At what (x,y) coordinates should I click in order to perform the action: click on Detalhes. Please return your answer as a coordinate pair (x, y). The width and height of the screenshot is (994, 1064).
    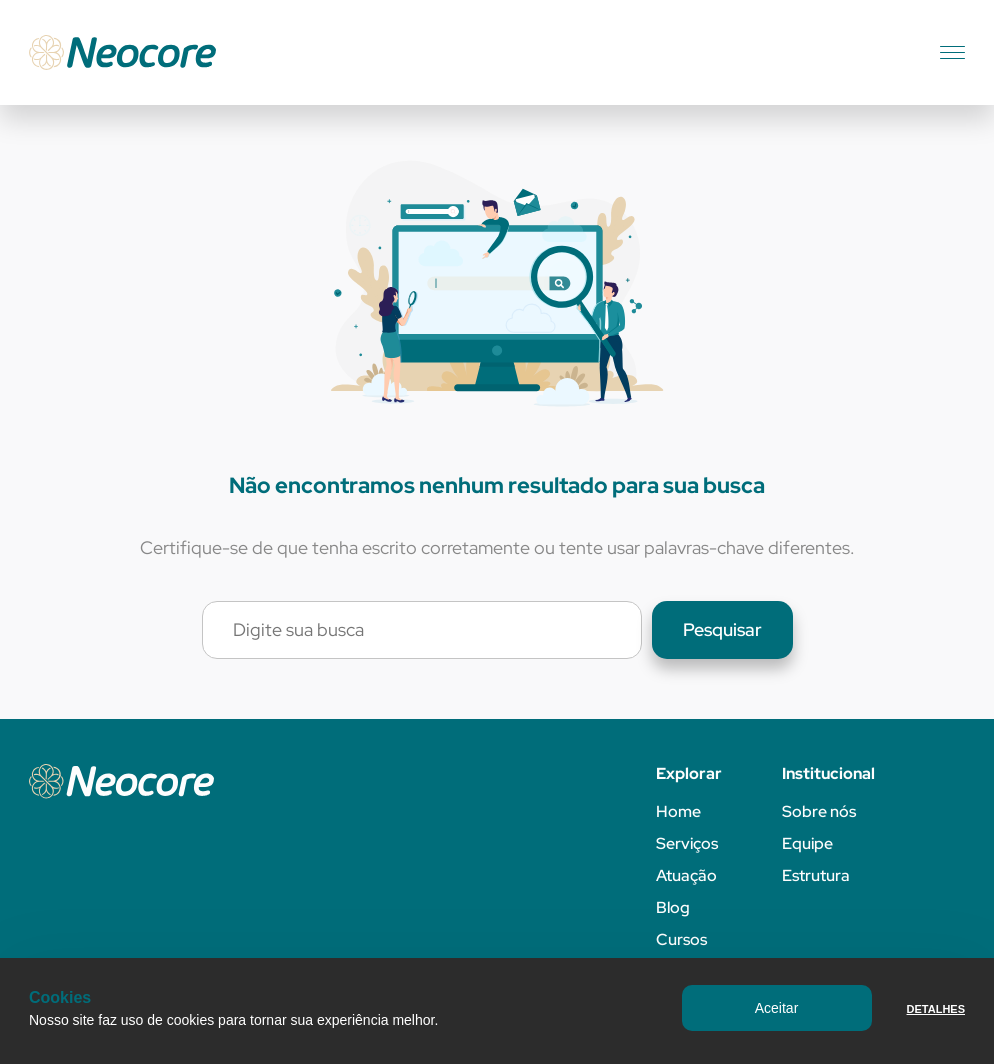
    Looking at the image, I should click on (936, 1009).